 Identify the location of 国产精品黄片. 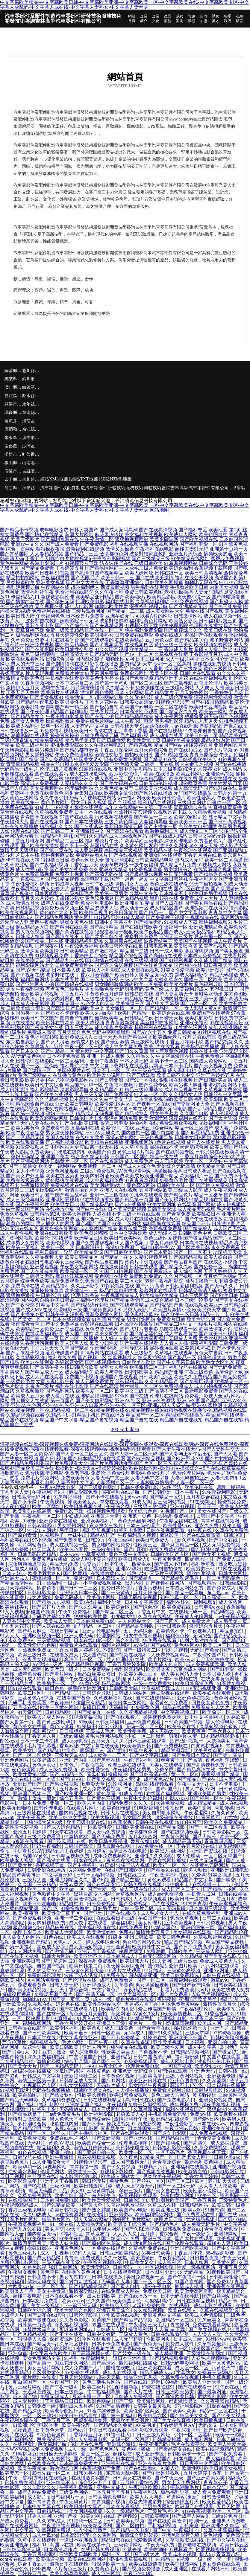
(159, 692).